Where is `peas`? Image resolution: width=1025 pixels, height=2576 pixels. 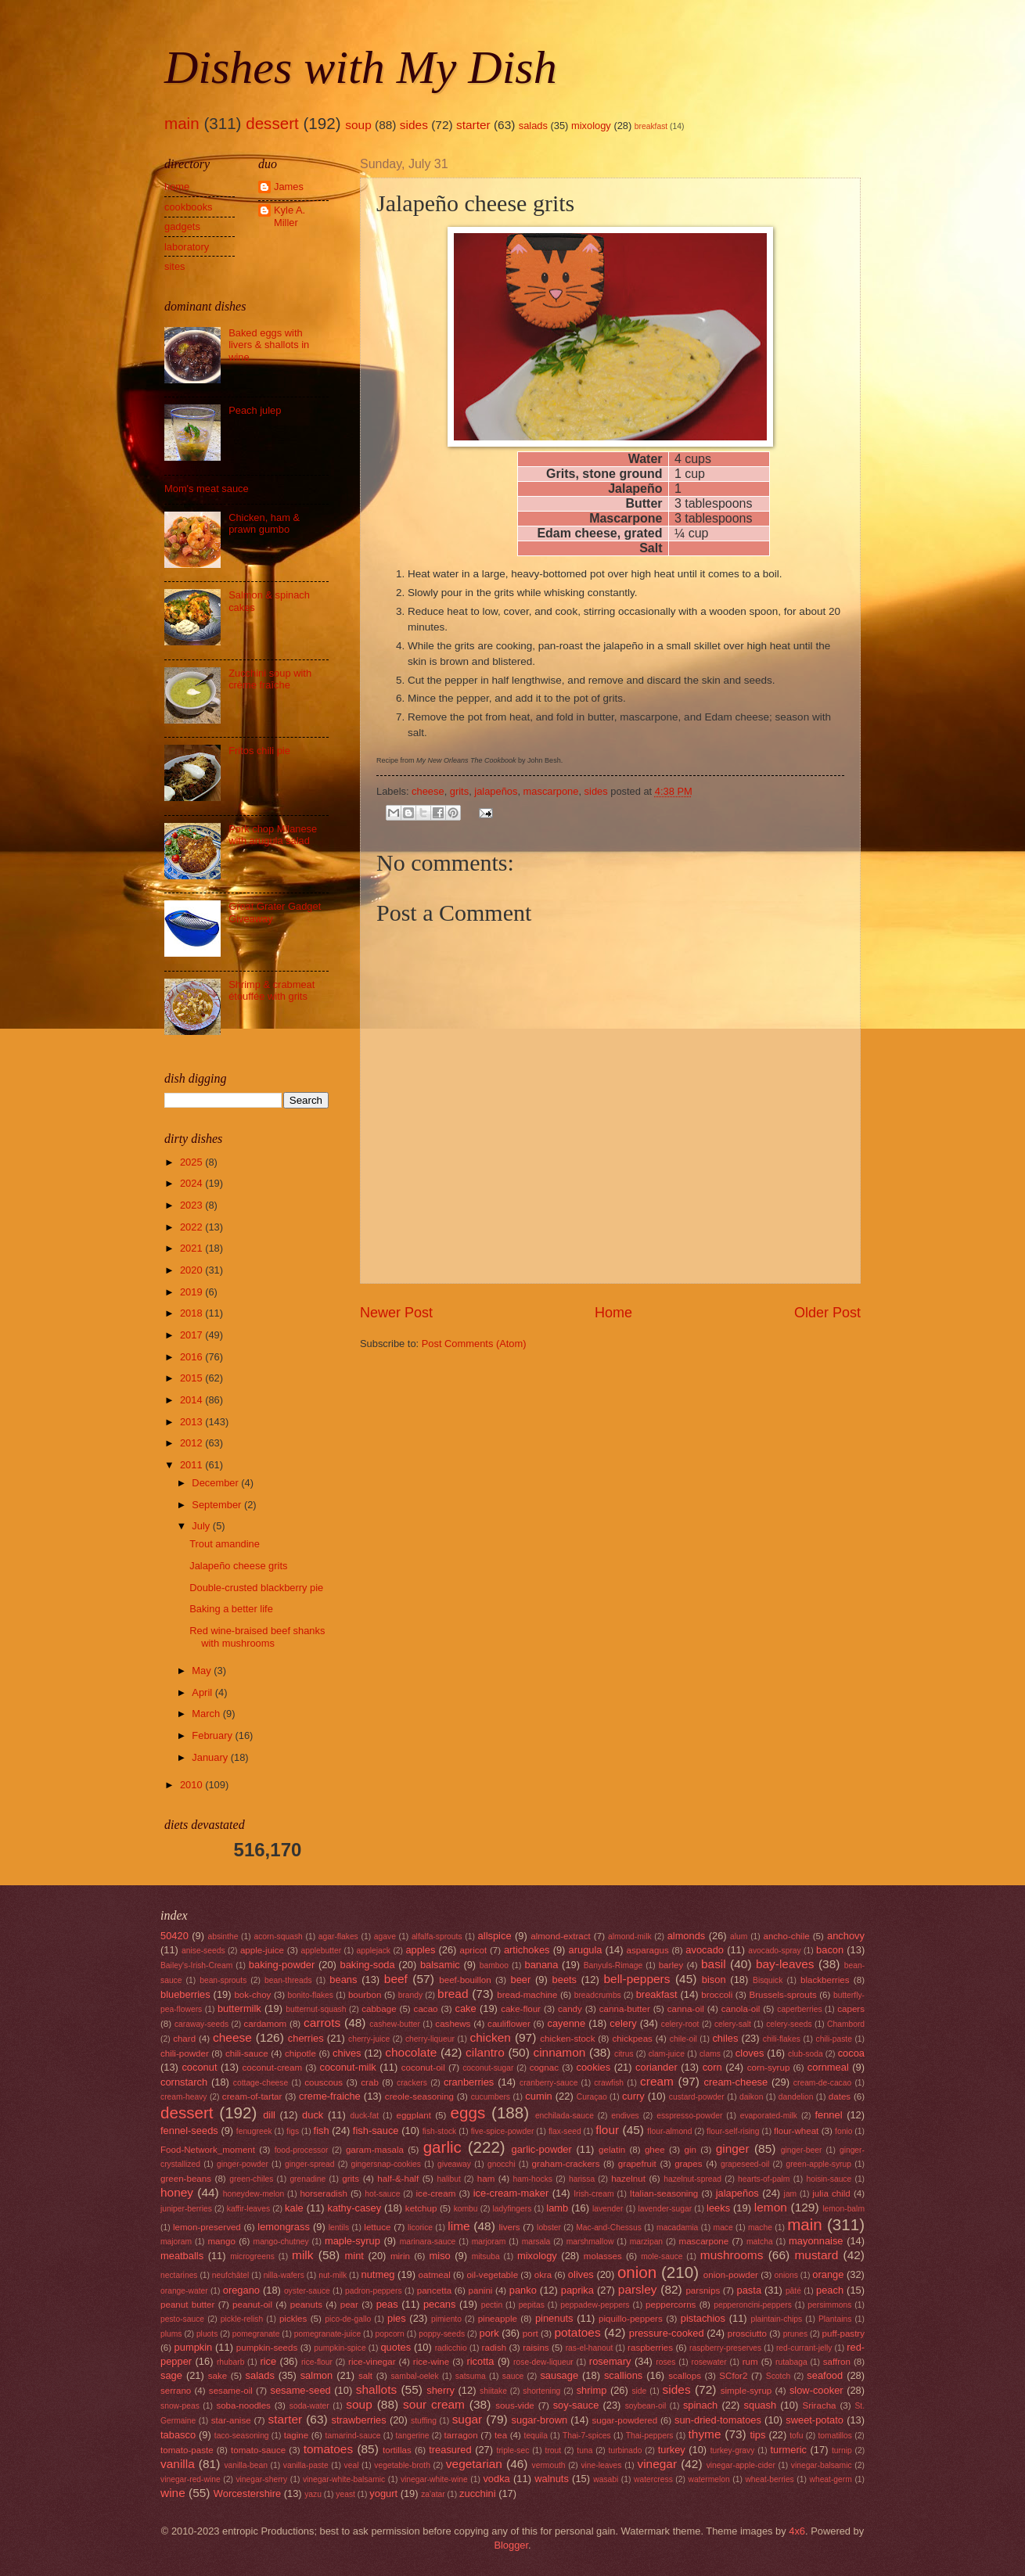 peas is located at coordinates (387, 2304).